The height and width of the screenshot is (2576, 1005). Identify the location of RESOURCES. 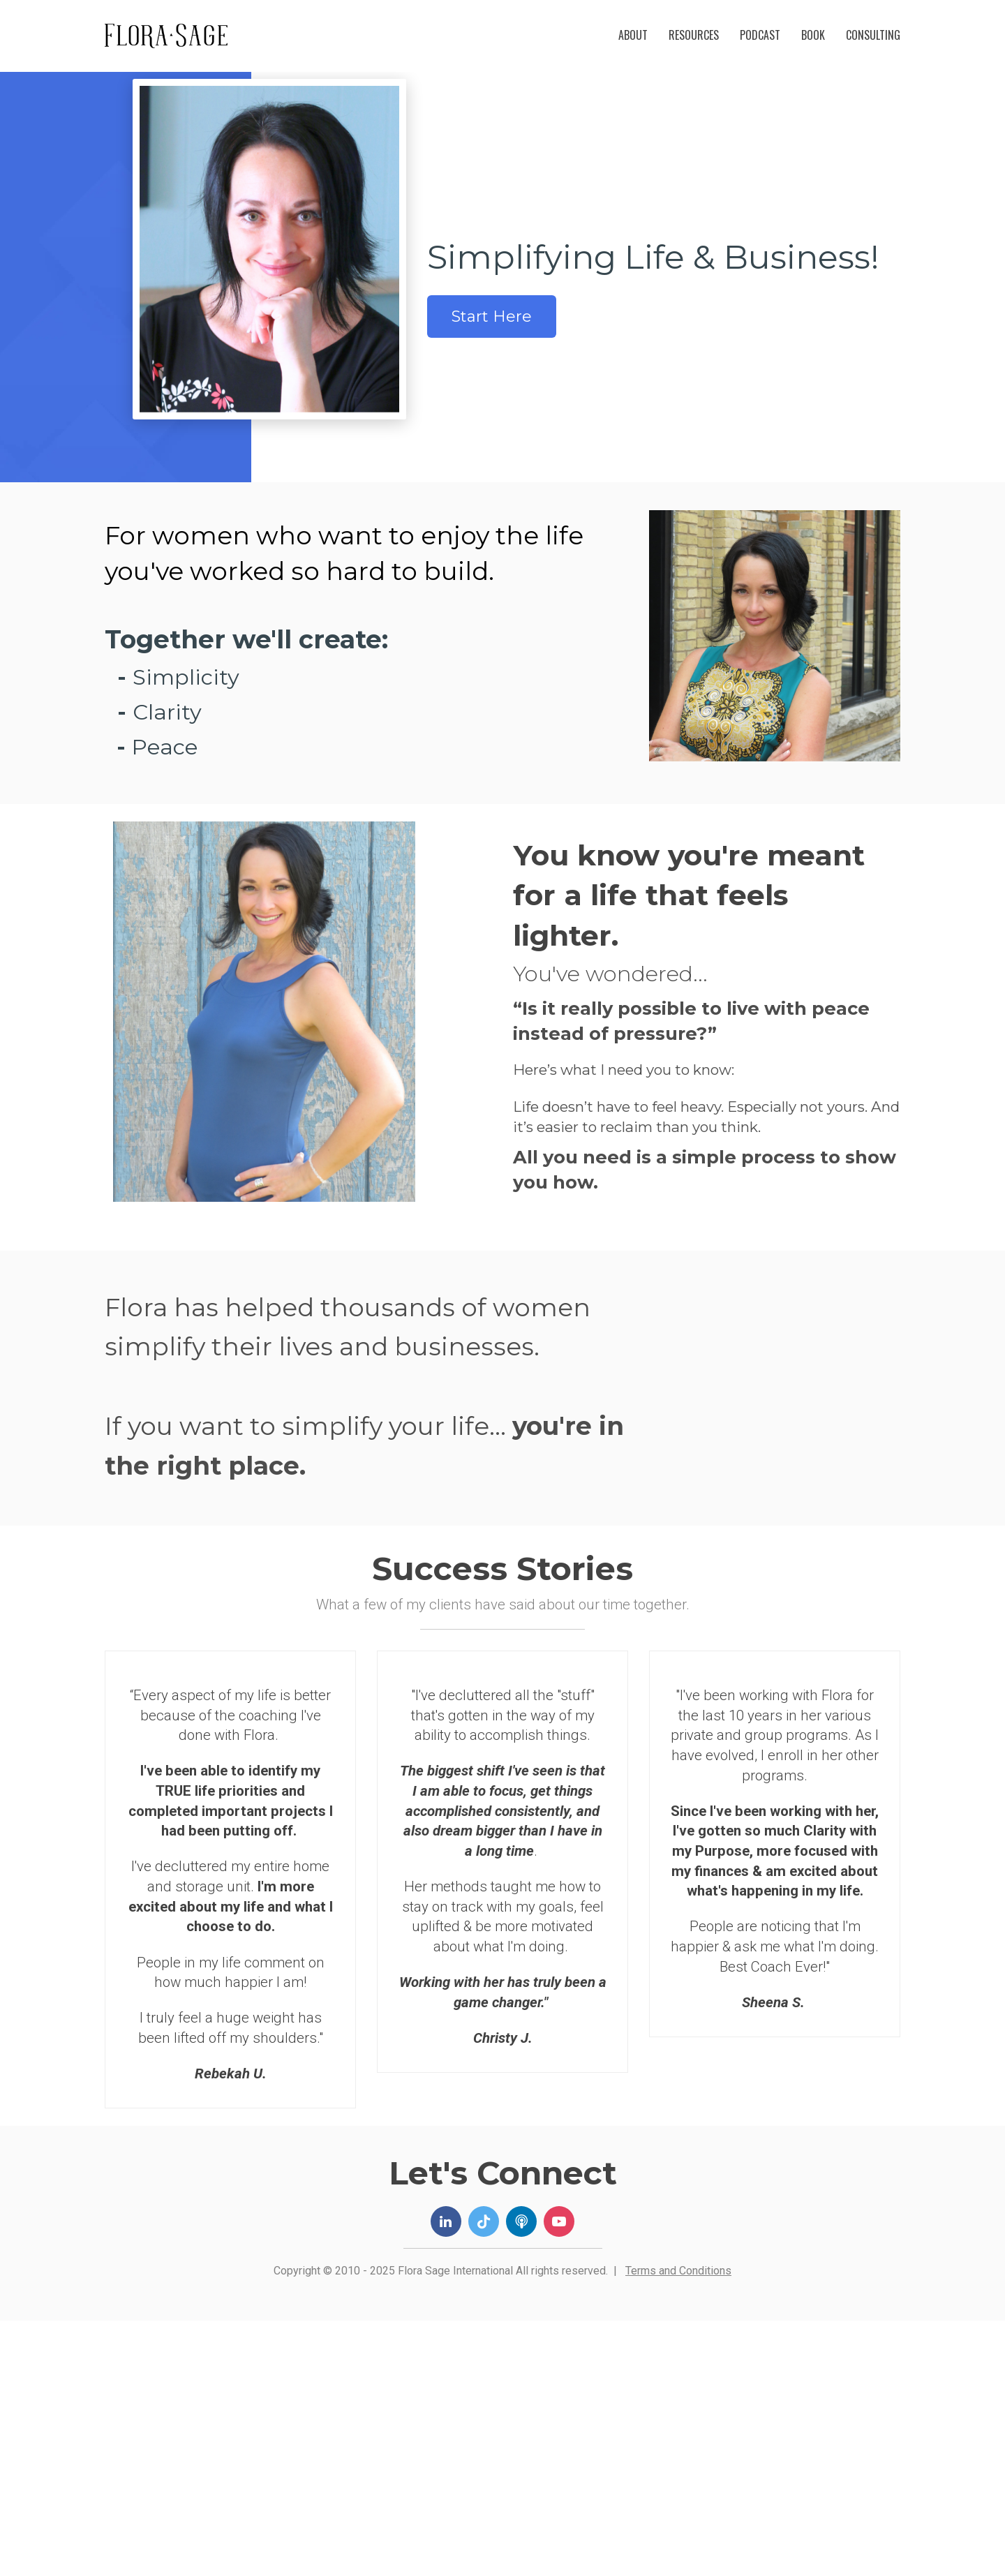
(694, 35).